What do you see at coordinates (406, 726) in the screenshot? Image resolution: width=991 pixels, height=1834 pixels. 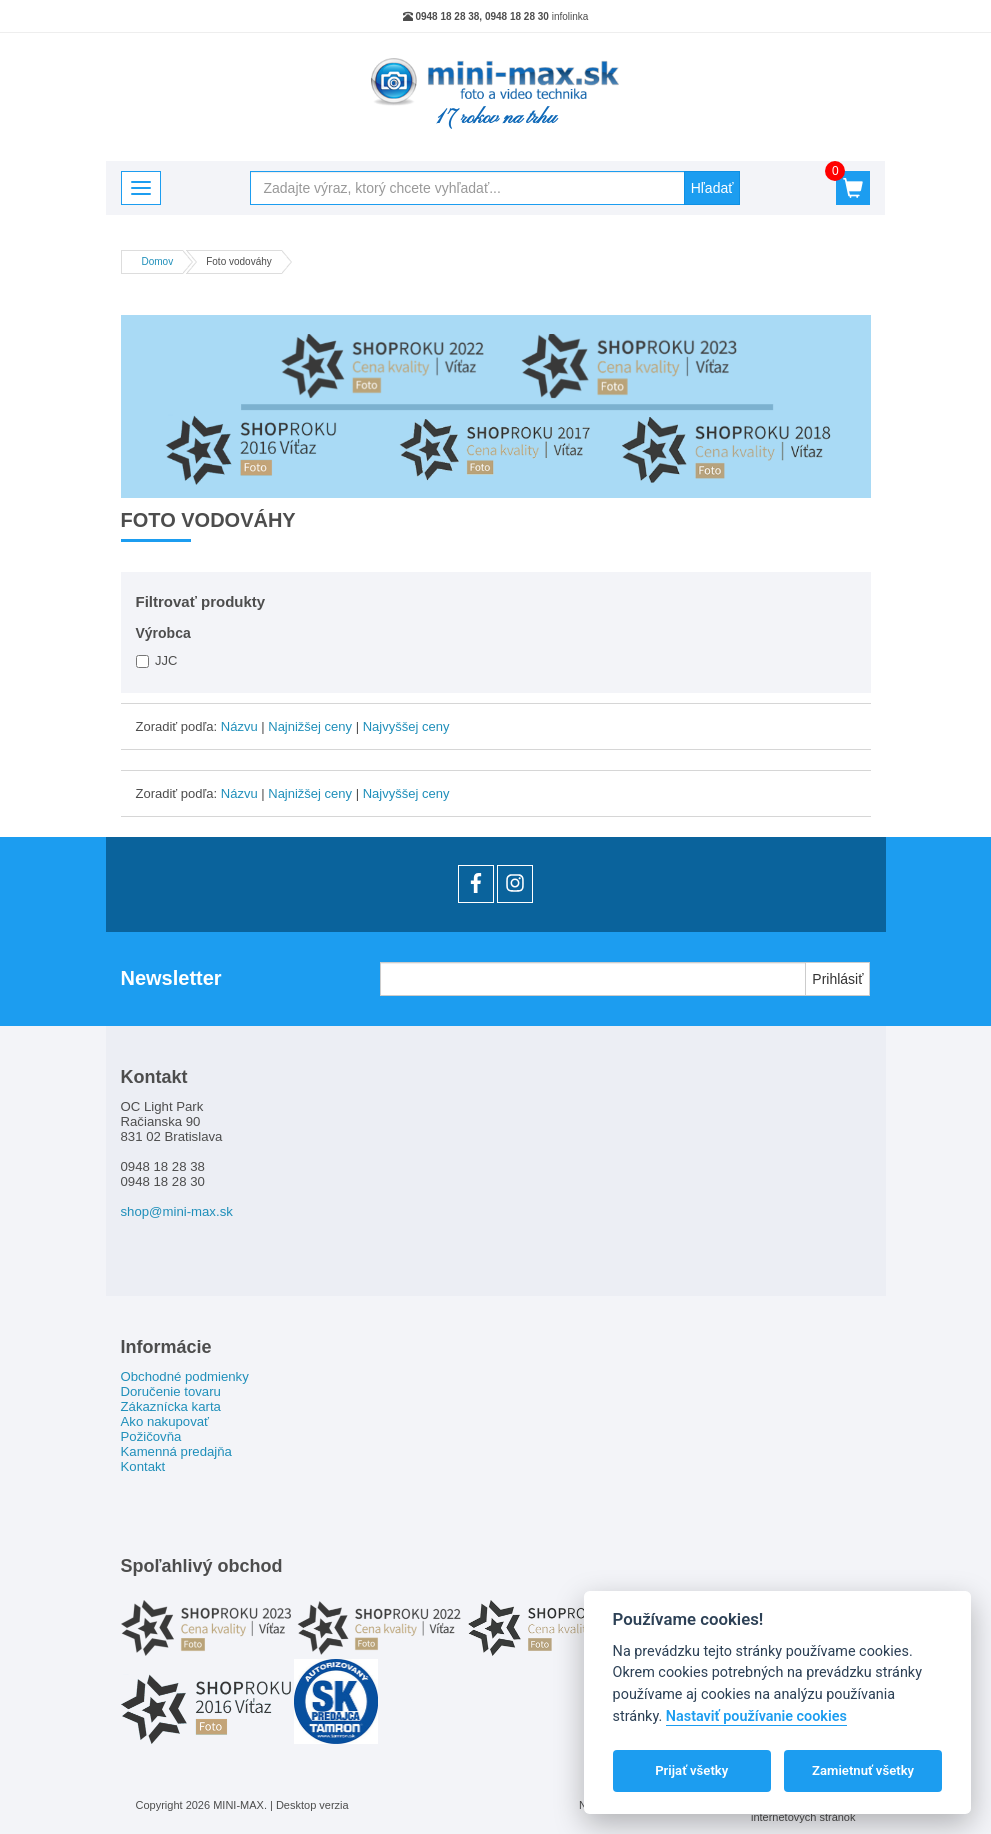 I see `Najvyššej ceny` at bounding box center [406, 726].